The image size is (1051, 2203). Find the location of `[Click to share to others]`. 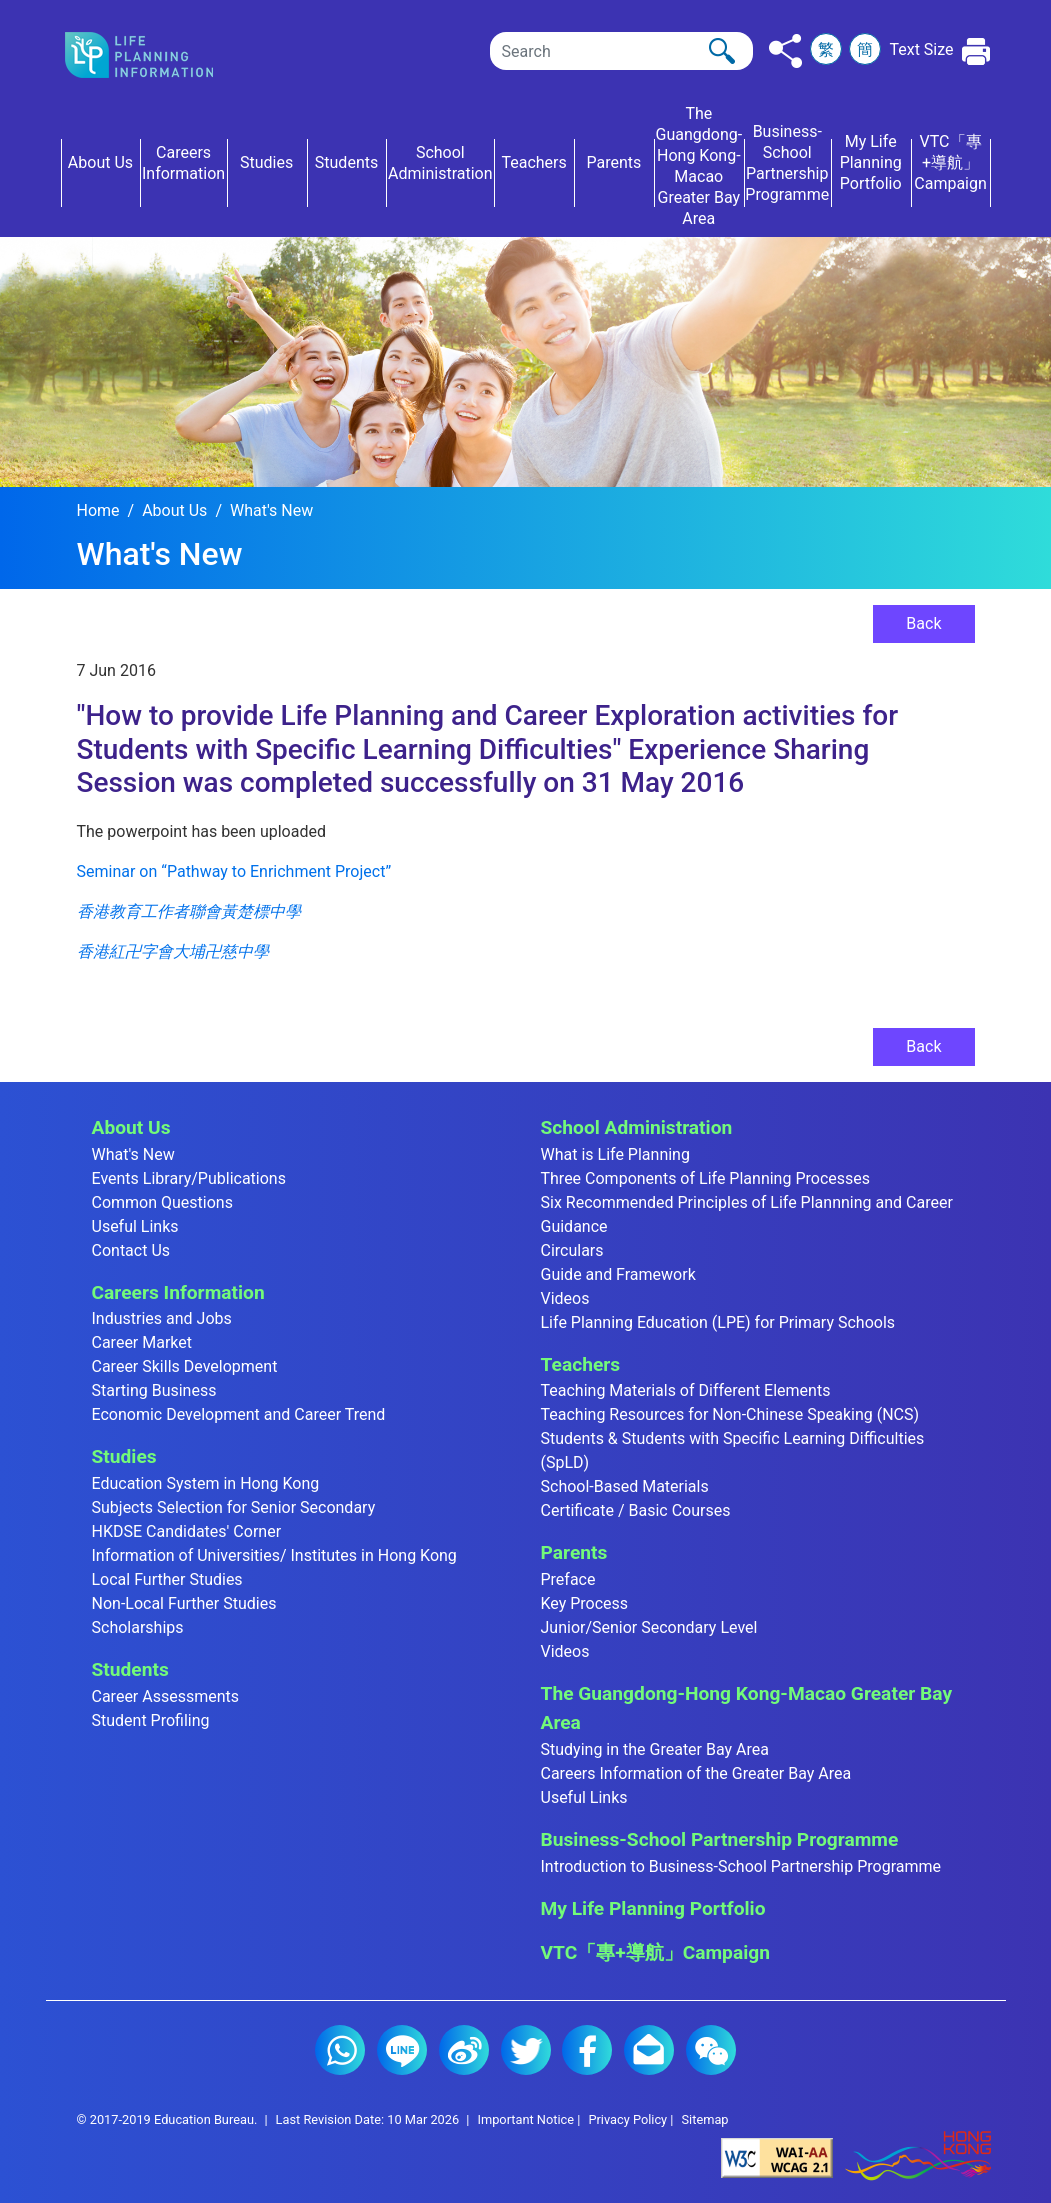

[Click to share to others] is located at coordinates (785, 51).